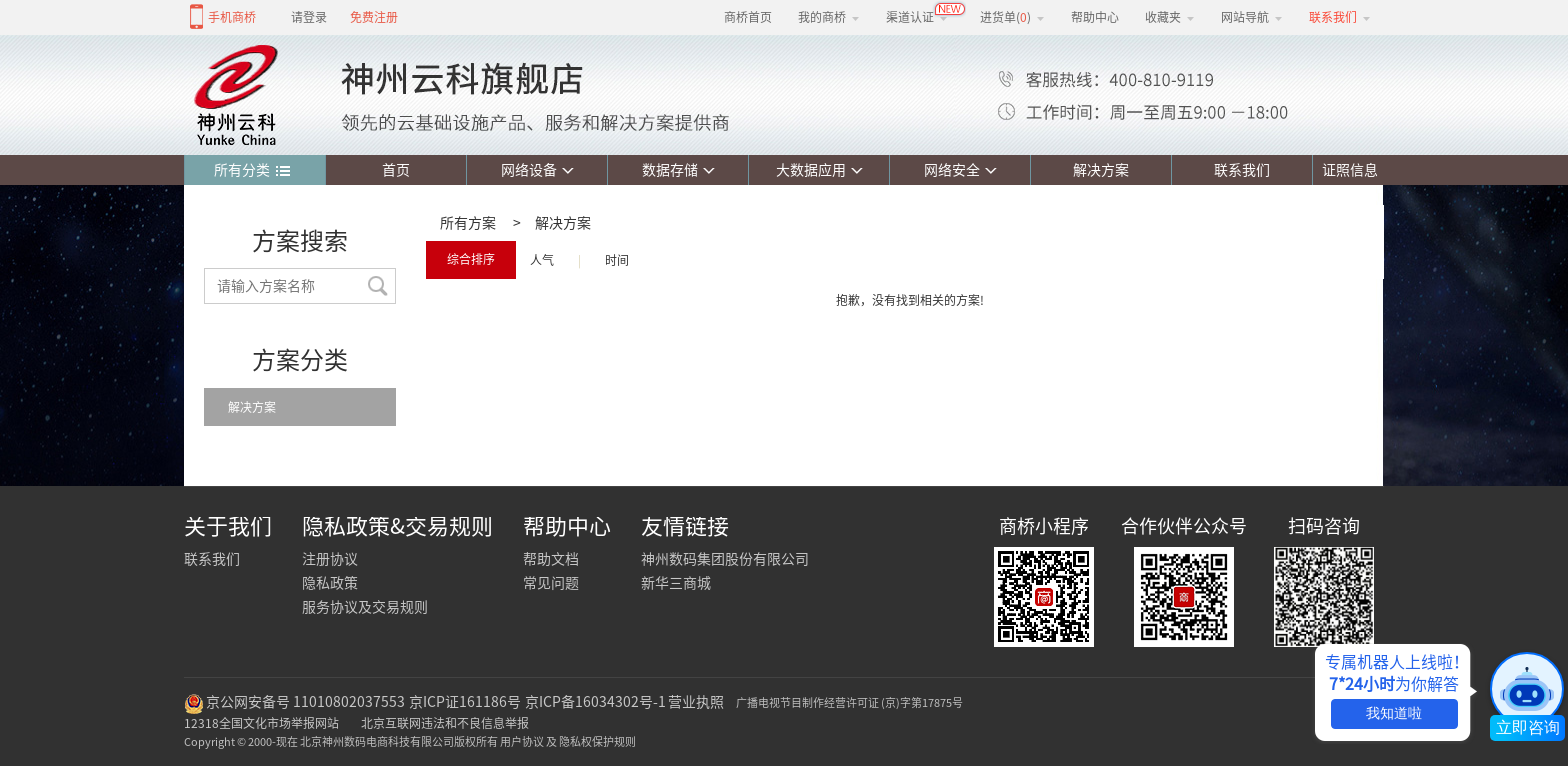  What do you see at coordinates (551, 559) in the screenshot?
I see `帮助文档` at bounding box center [551, 559].